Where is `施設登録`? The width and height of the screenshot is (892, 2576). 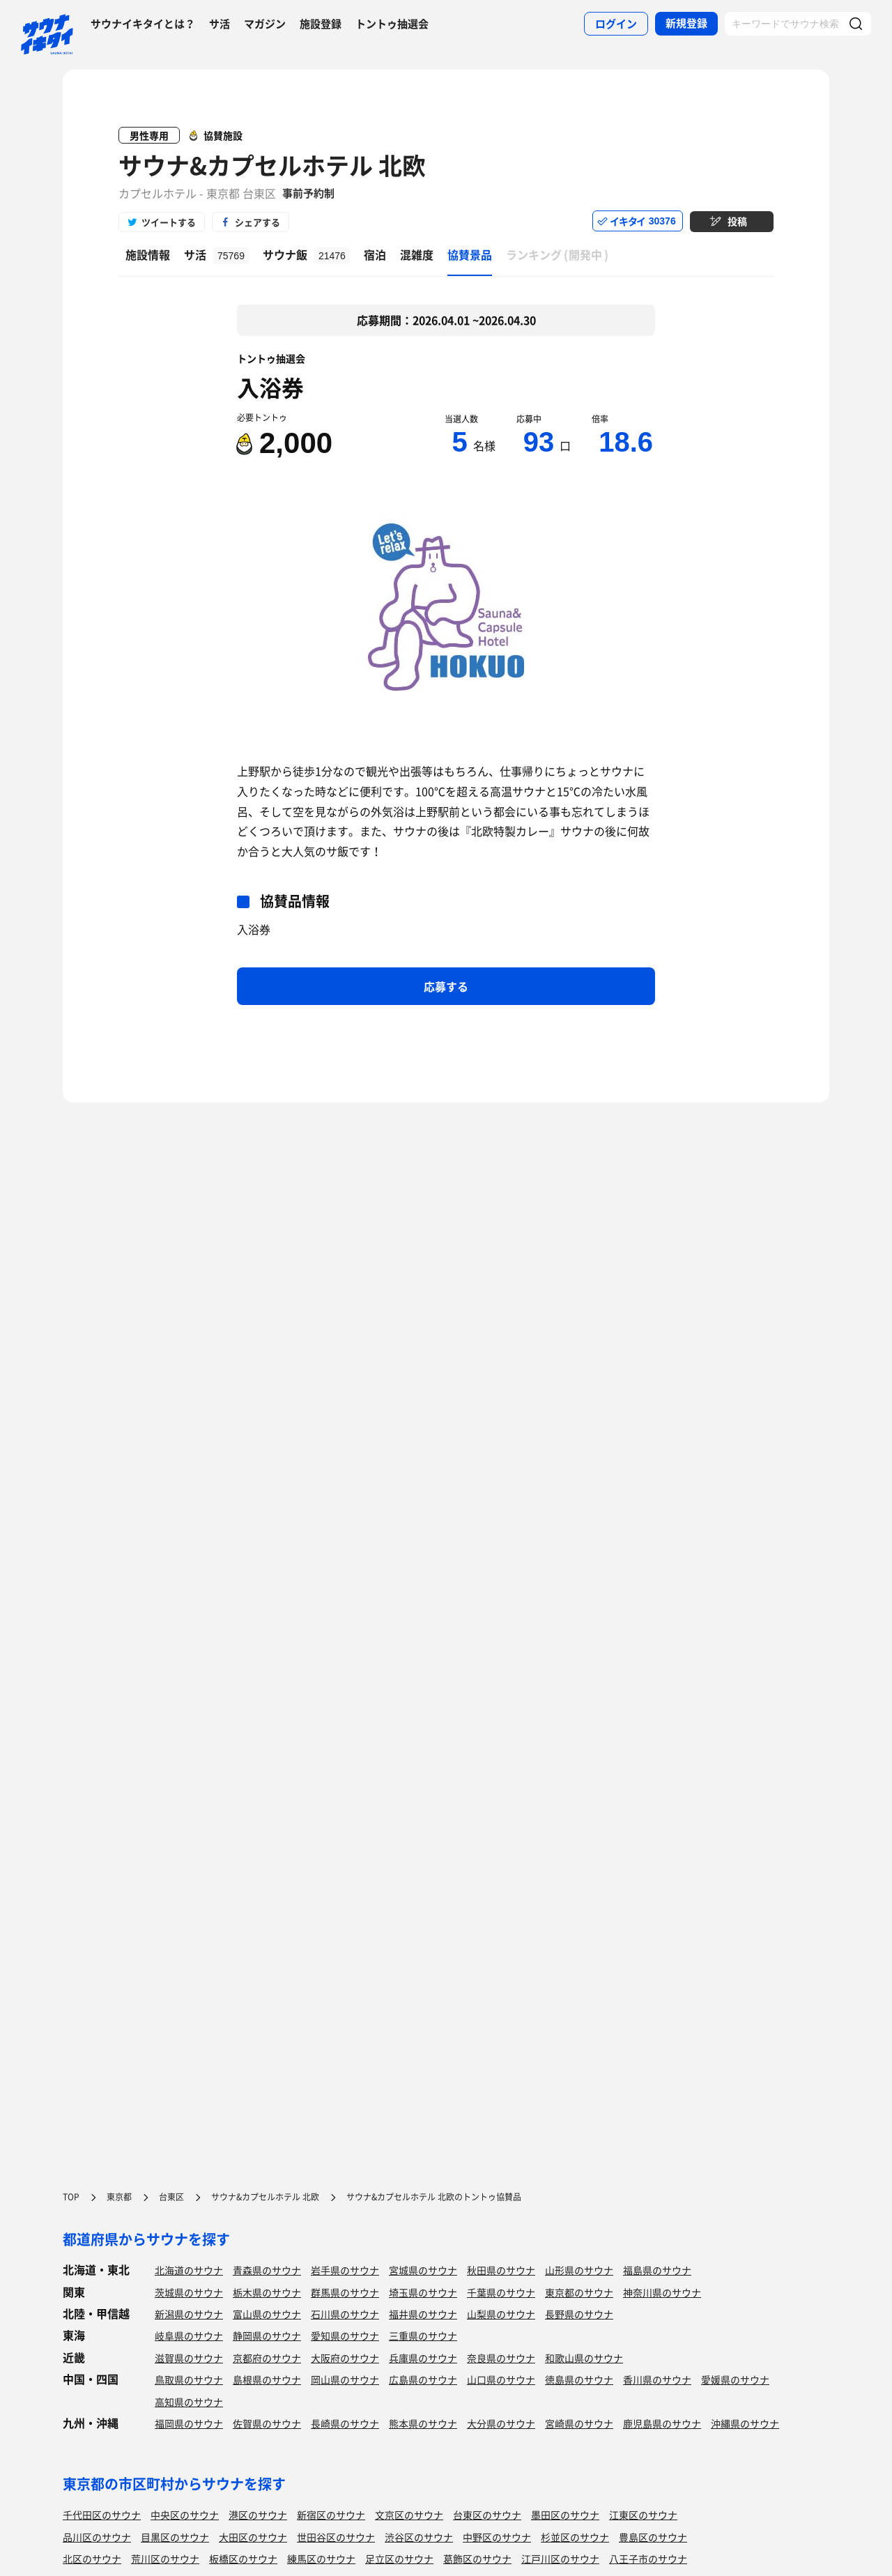 施設登録 is located at coordinates (320, 23).